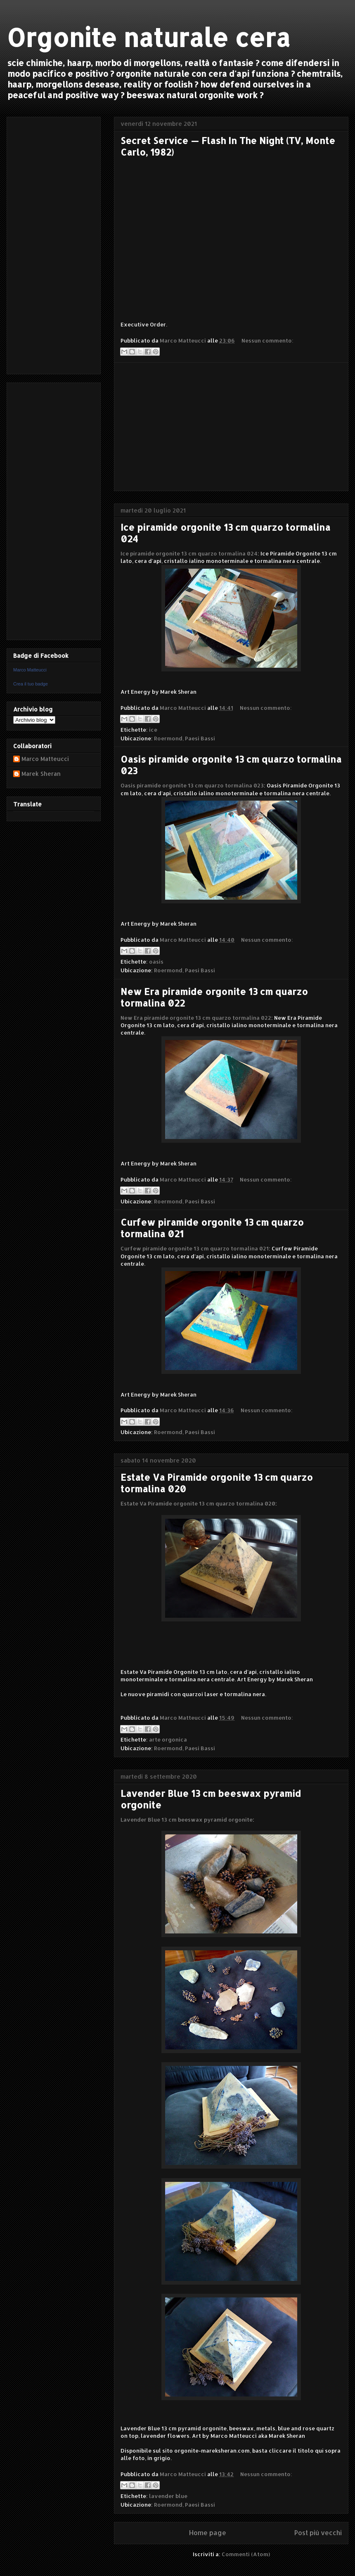 The width and height of the screenshot is (355, 2576). I want to click on Post più vecchi, so click(318, 2533).